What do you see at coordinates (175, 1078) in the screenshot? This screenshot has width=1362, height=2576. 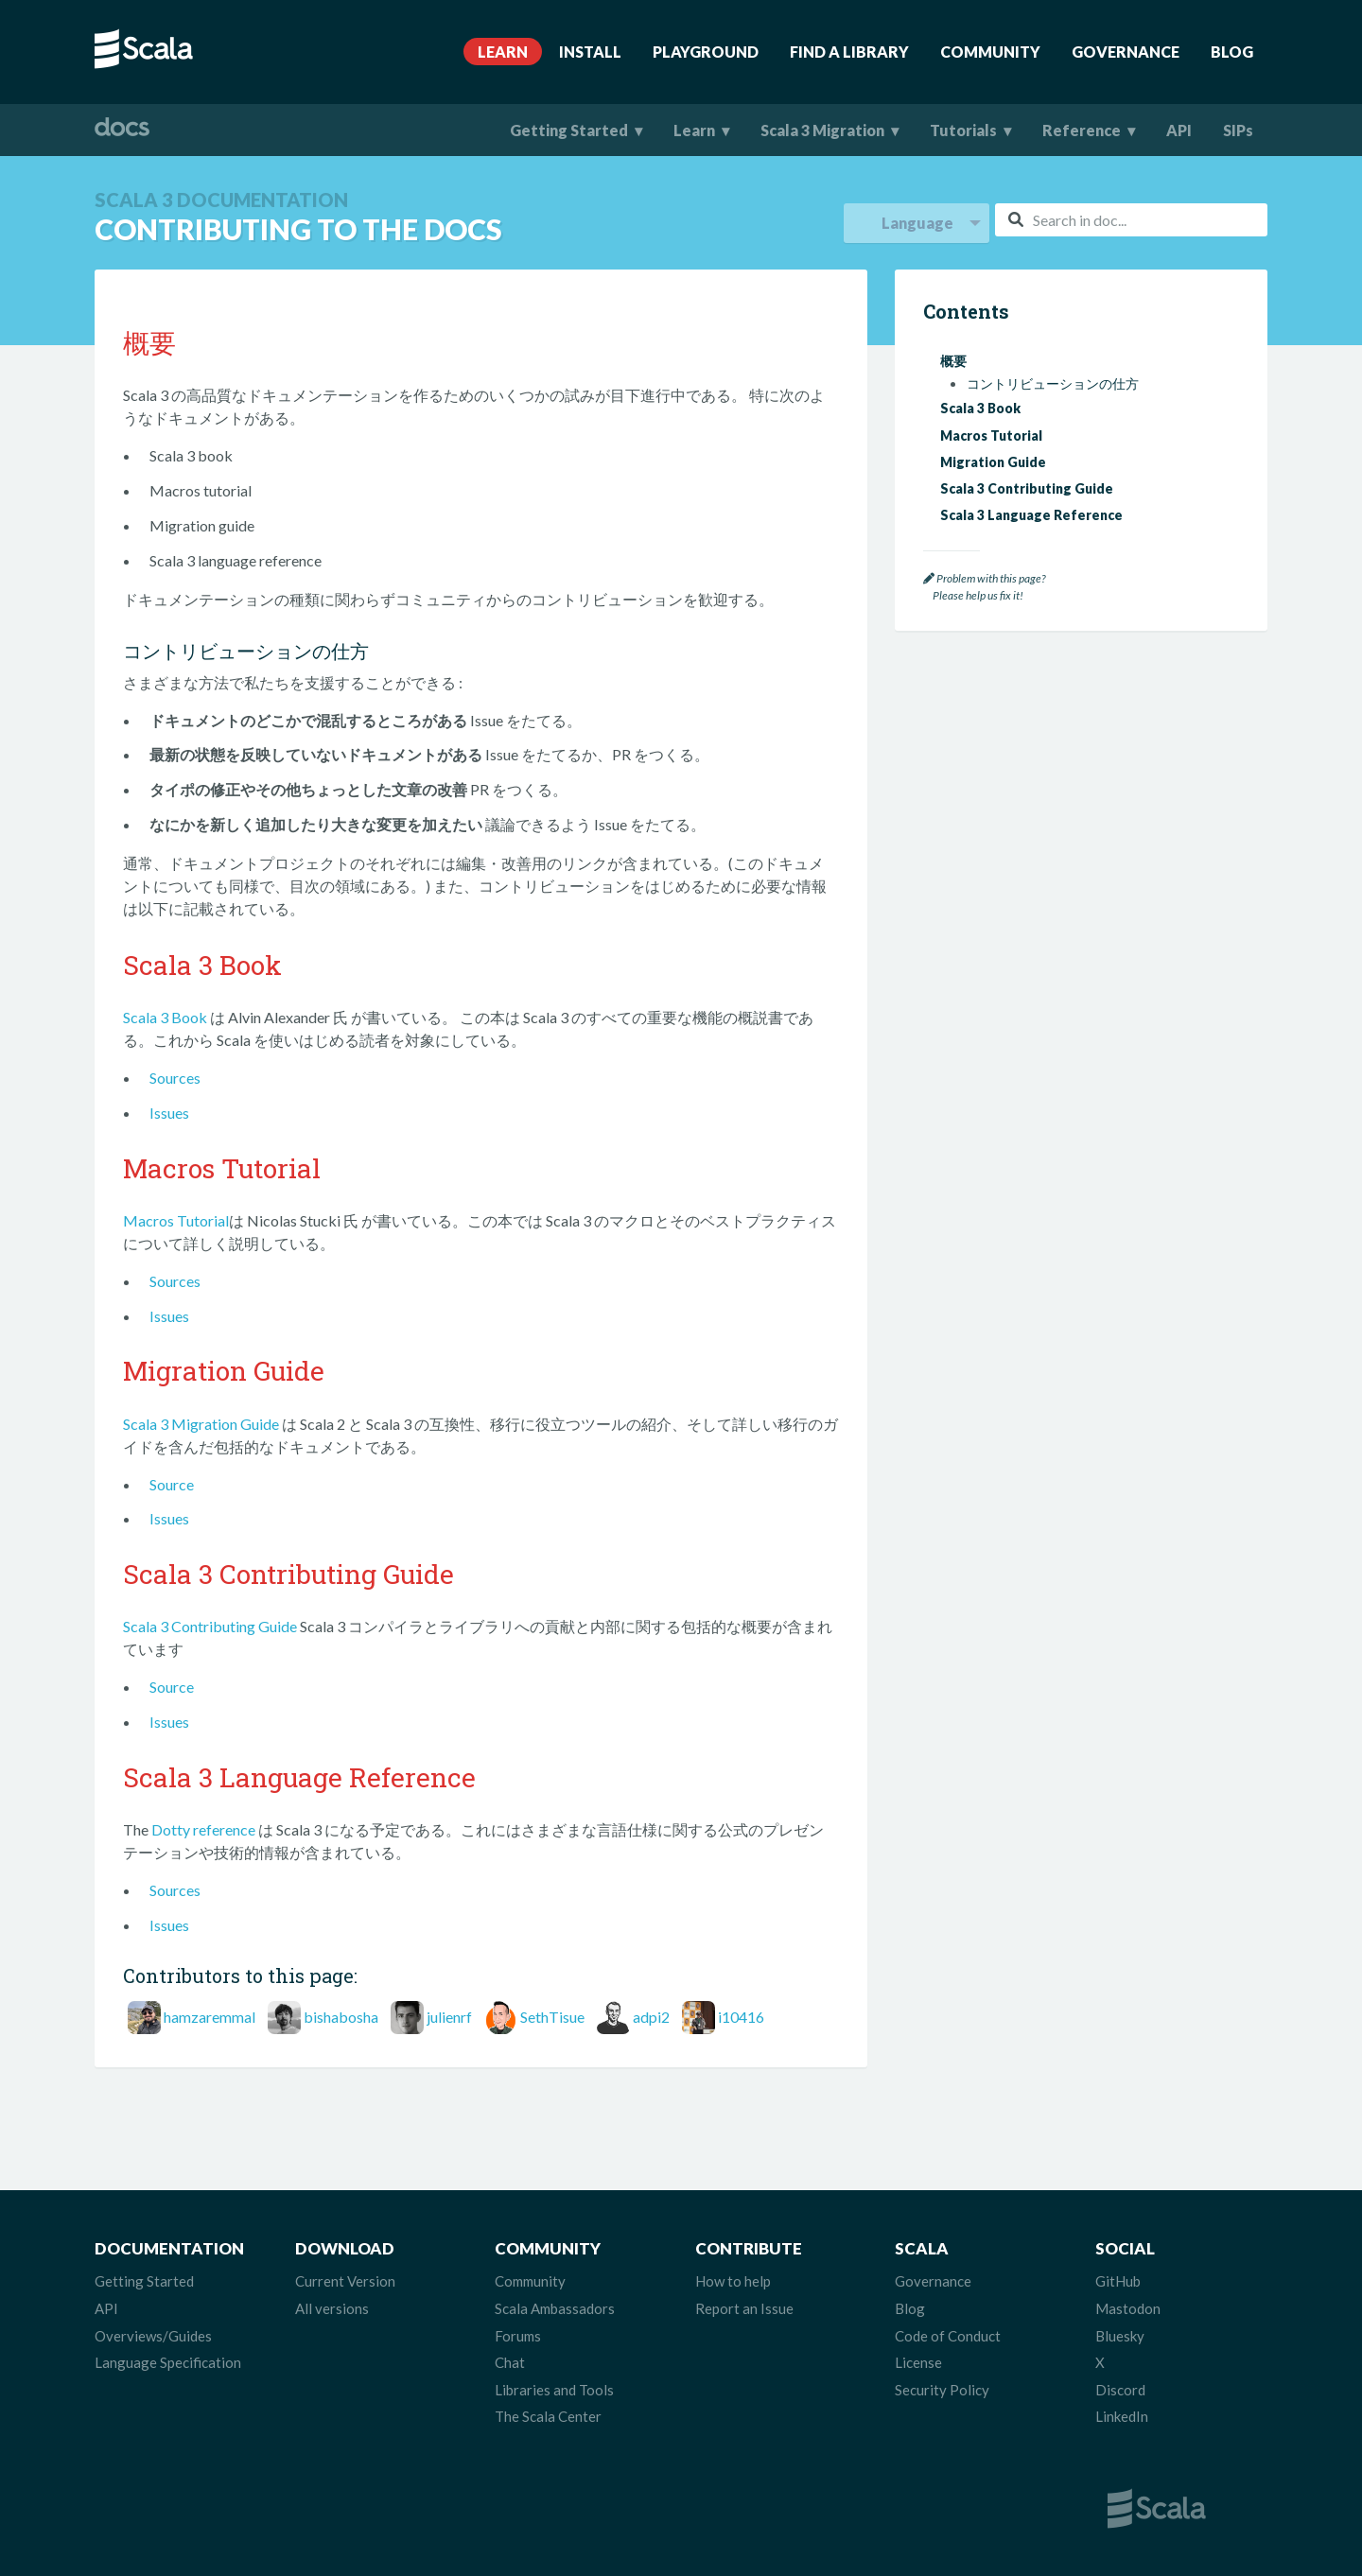 I see `Sources` at bounding box center [175, 1078].